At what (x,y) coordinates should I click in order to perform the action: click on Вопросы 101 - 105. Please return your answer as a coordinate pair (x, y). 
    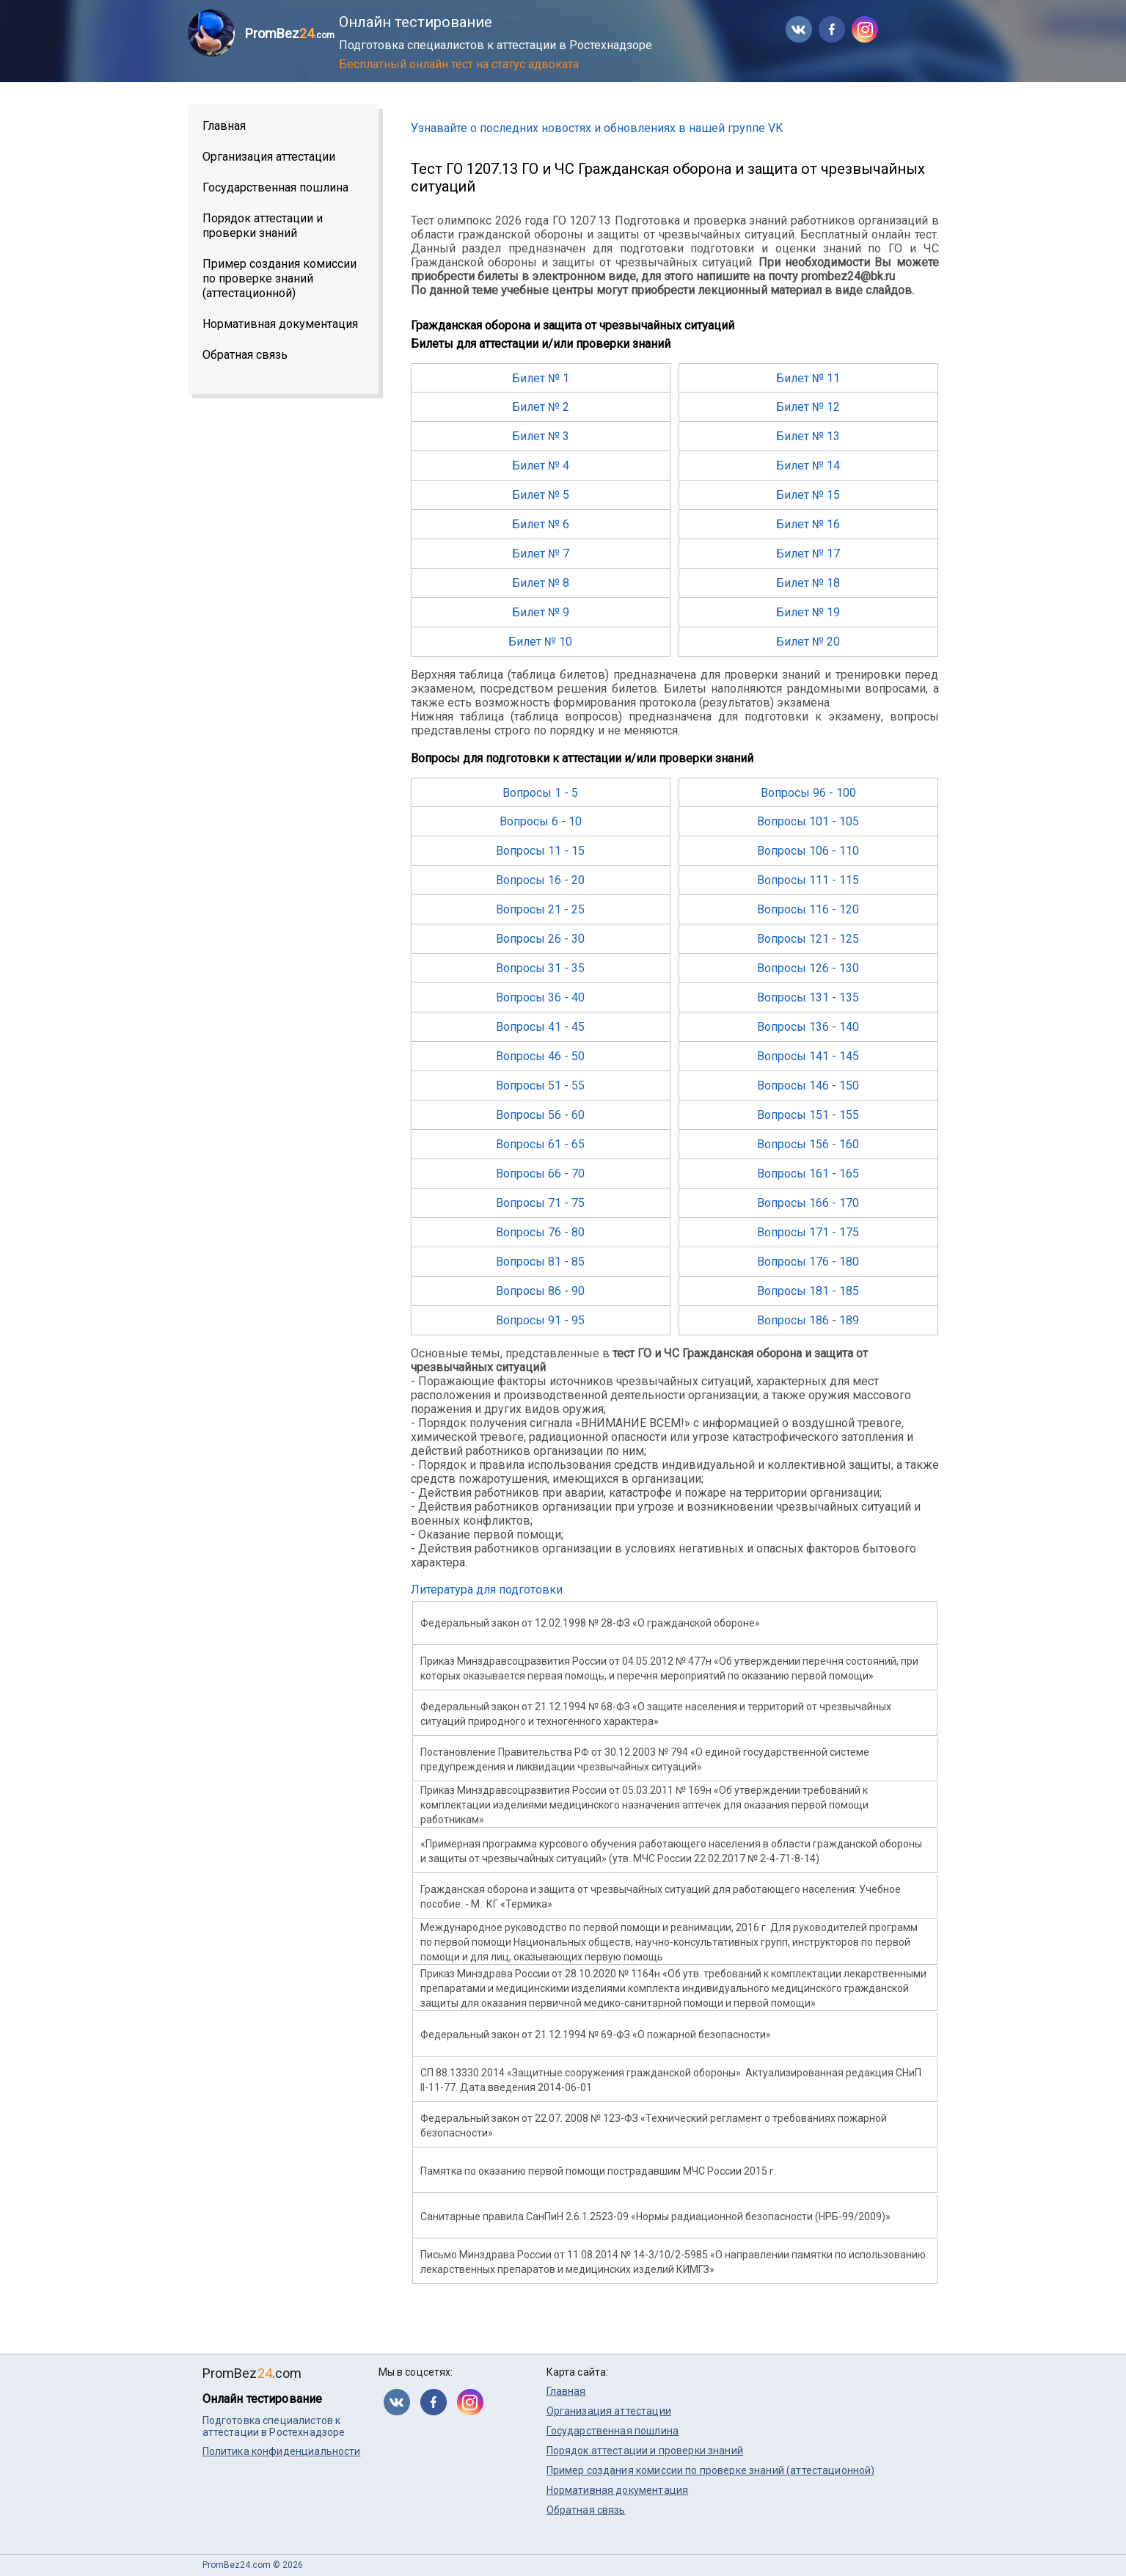
    Looking at the image, I should click on (808, 821).